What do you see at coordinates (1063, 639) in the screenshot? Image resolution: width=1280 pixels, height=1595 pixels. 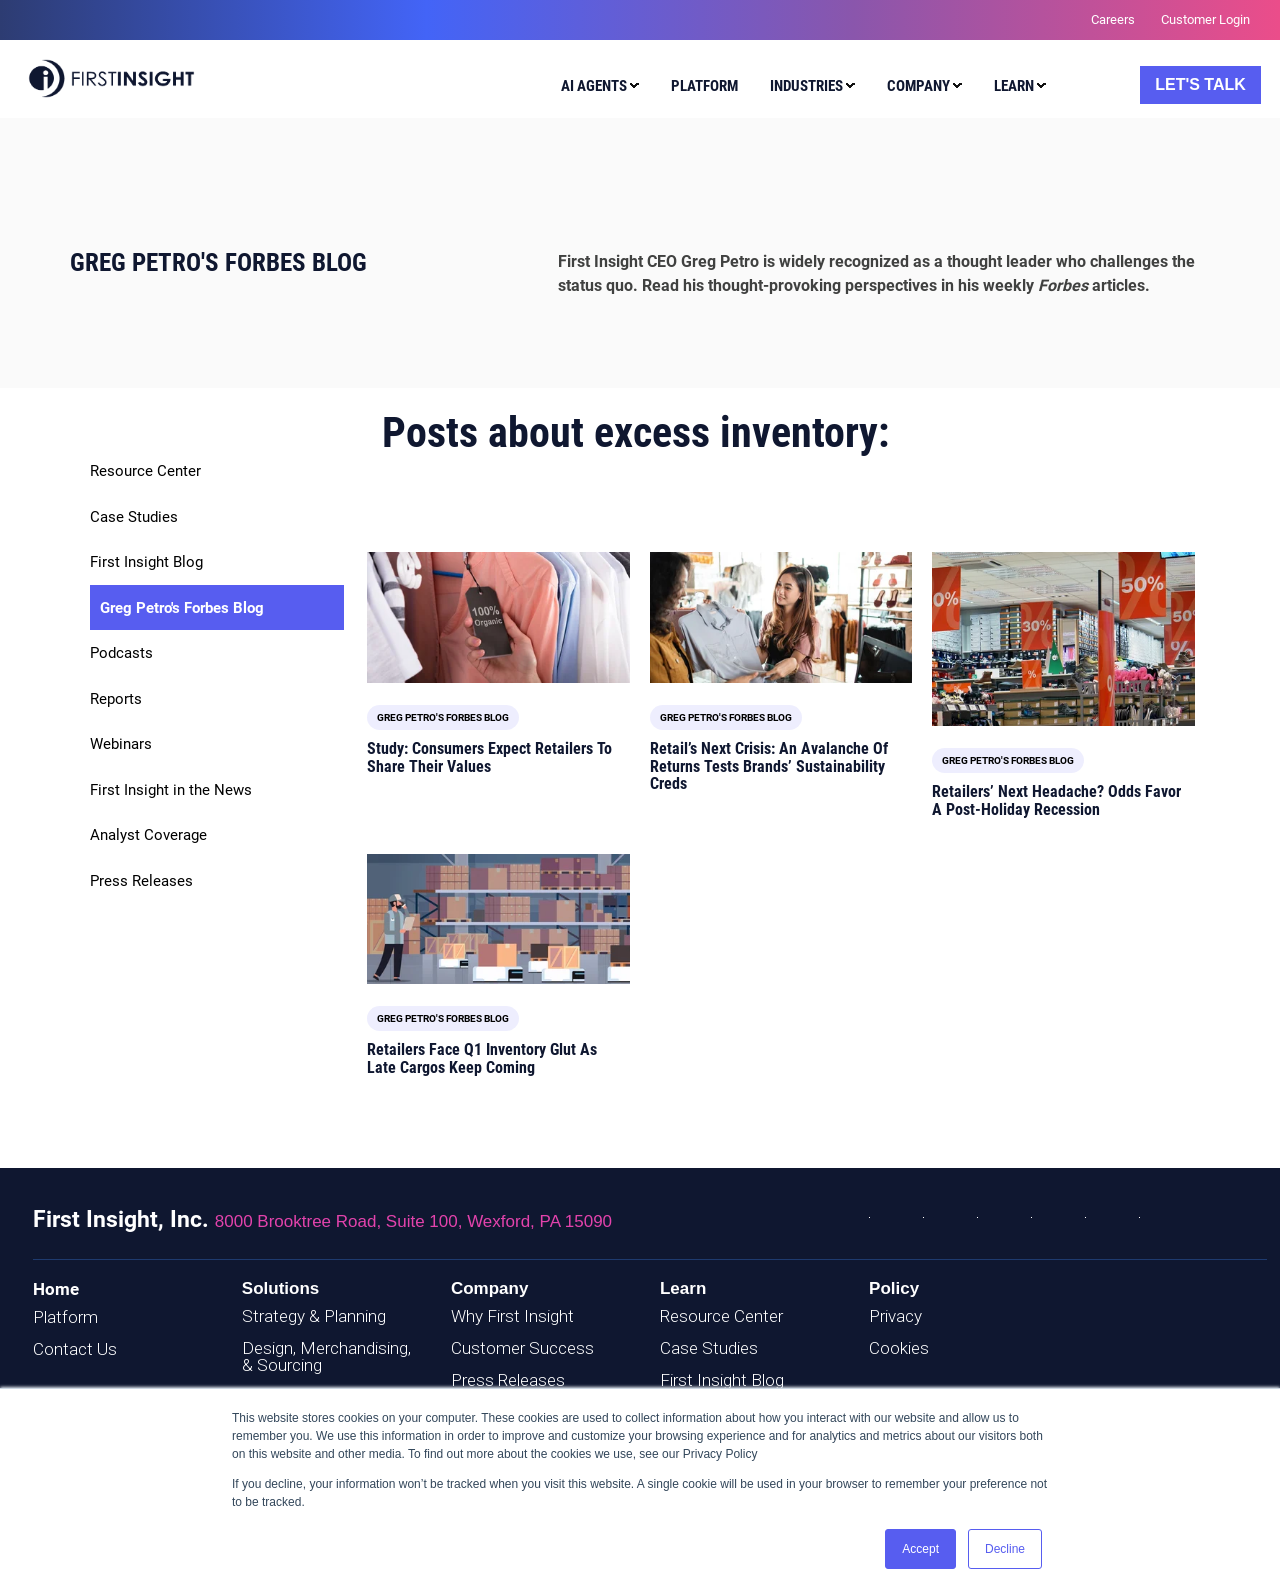 I see `[Read full post: Retailers’ Next Headache? Odds Favor A Post-Holiday Recession]` at bounding box center [1063, 639].